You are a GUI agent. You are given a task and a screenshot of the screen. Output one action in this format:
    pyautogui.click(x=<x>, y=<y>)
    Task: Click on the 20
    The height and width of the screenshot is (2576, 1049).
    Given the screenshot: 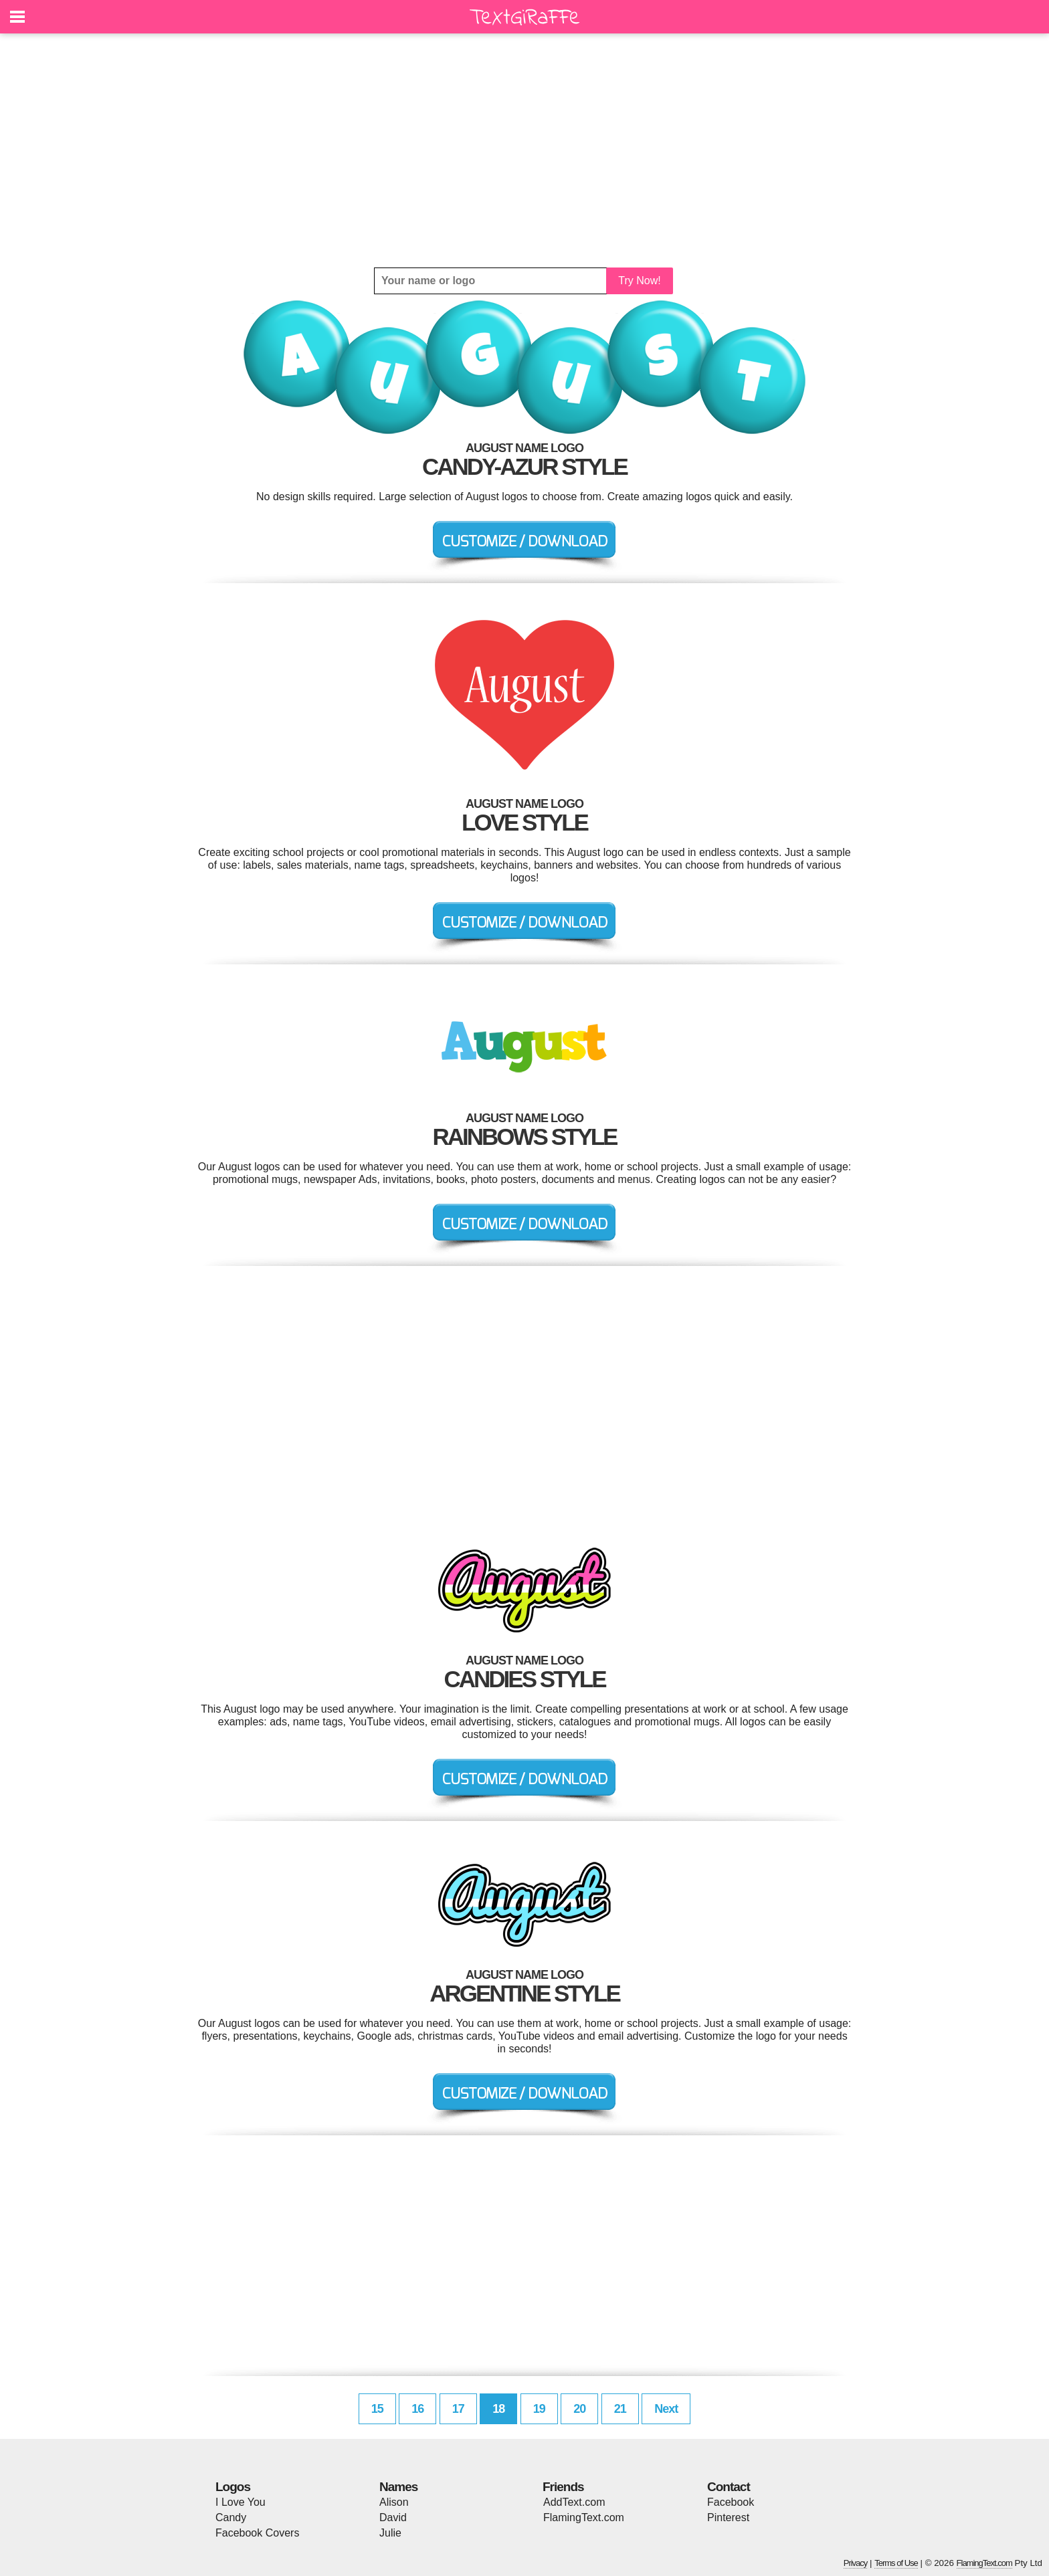 What is the action you would take?
    pyautogui.click(x=579, y=2409)
    